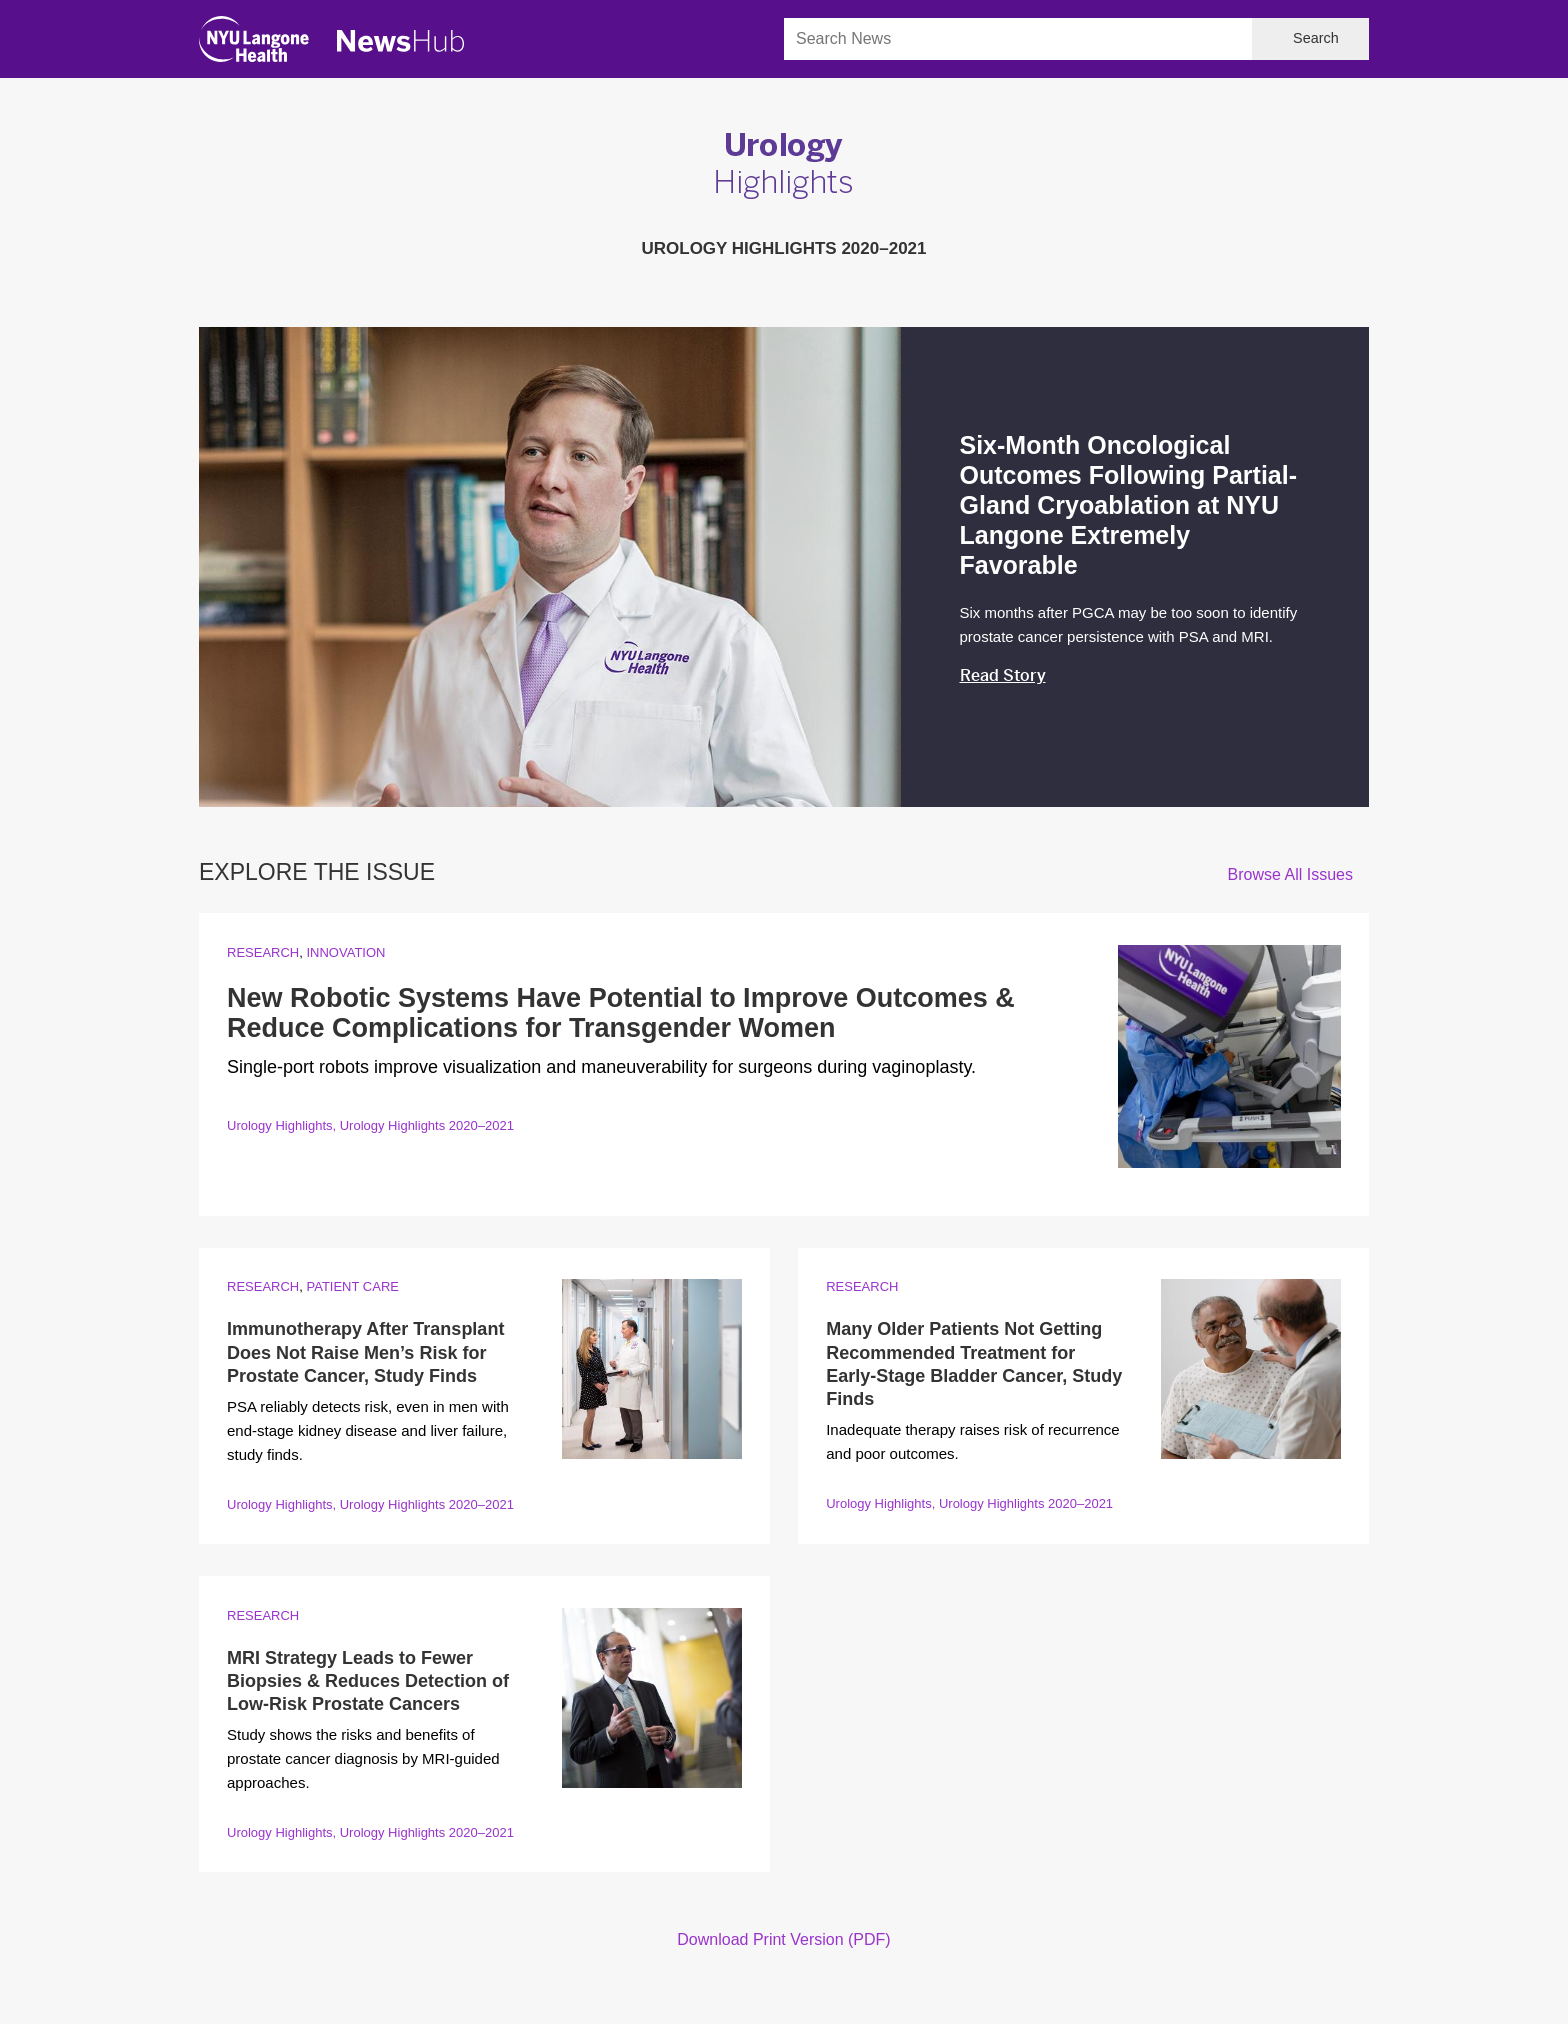 This screenshot has width=1568, height=2024. Describe the element at coordinates (1290, 874) in the screenshot. I see `Browse All Issues` at that location.